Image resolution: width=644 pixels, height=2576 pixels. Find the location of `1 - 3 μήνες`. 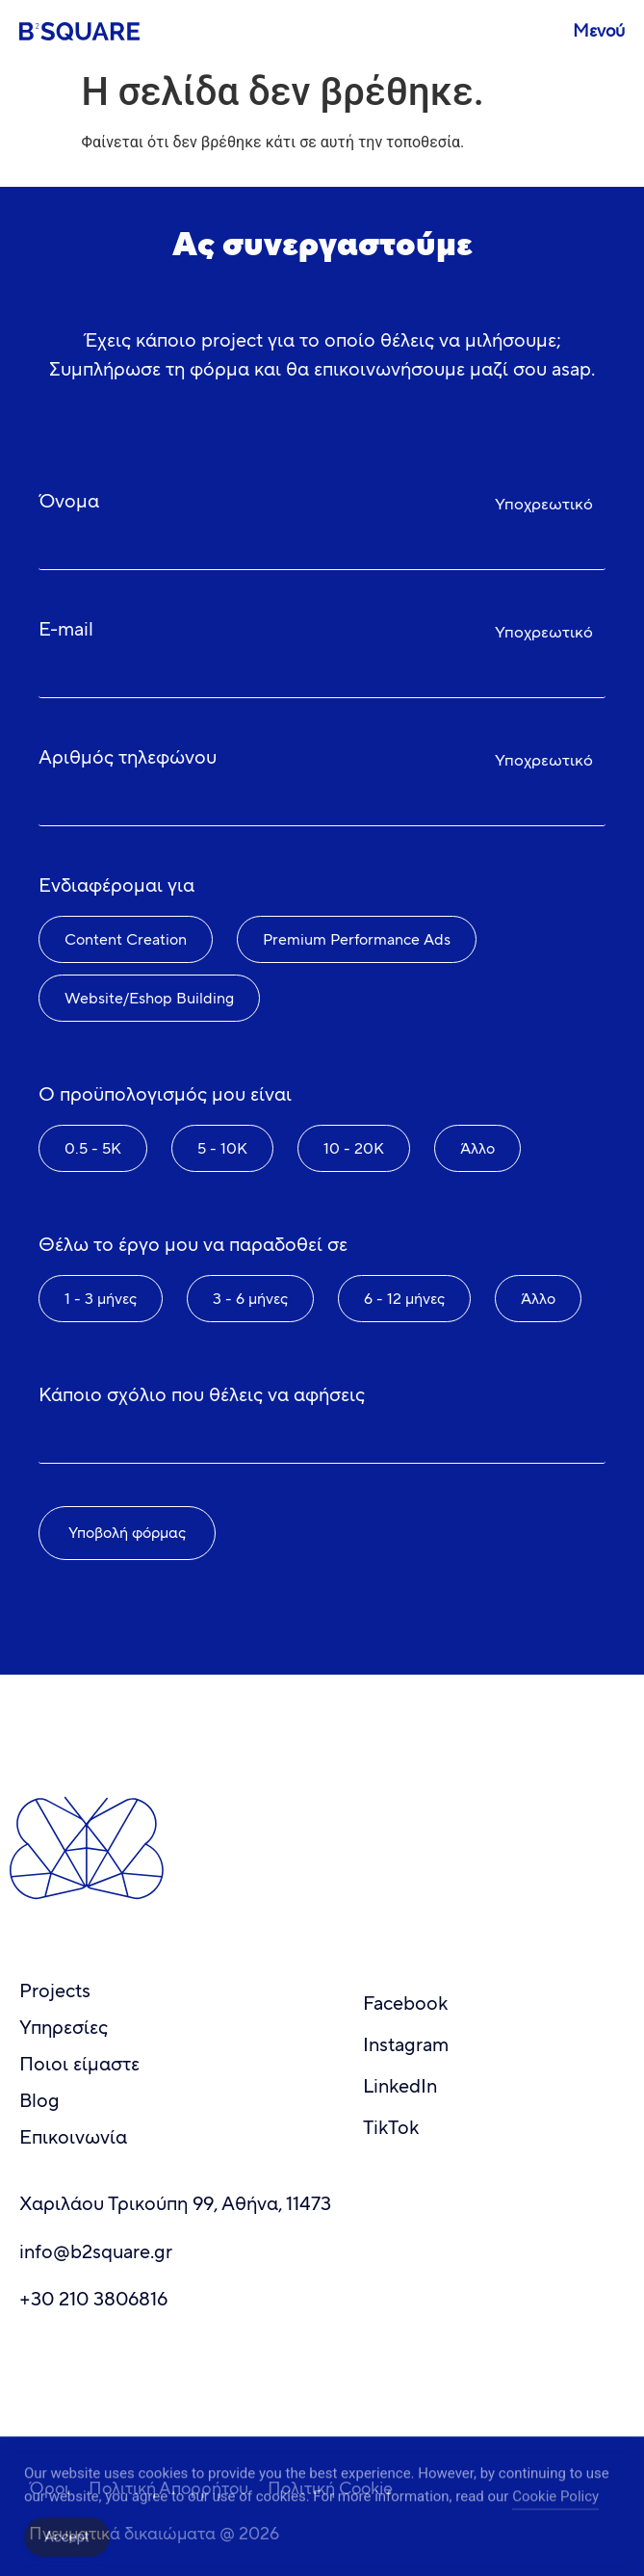

1 - 3 μήνες is located at coordinates (100, 1299).